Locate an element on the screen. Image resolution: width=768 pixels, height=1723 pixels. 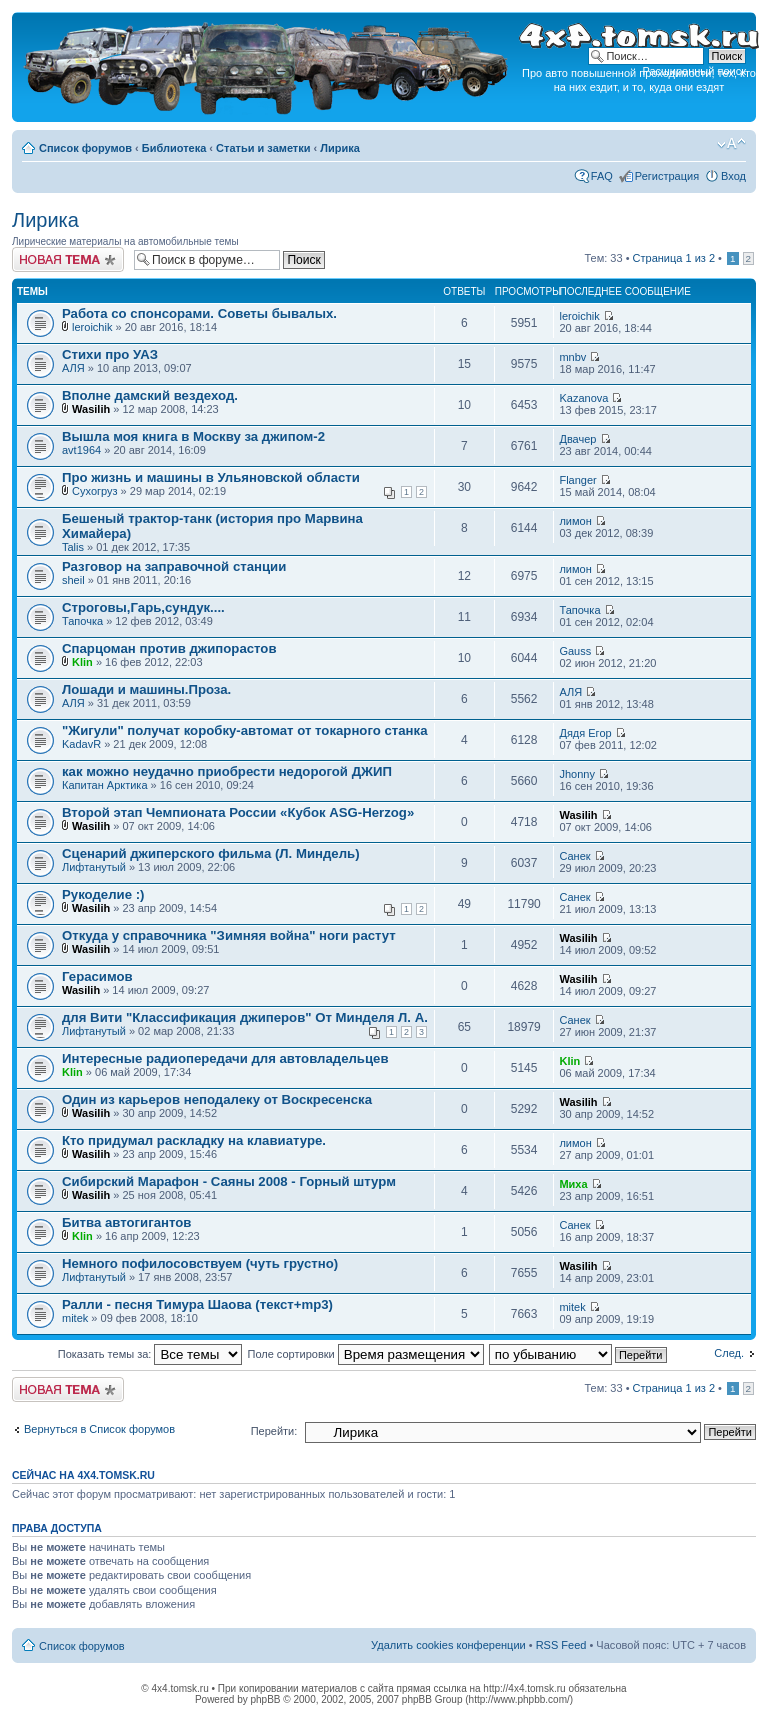
Flanger is located at coordinates (577, 480).